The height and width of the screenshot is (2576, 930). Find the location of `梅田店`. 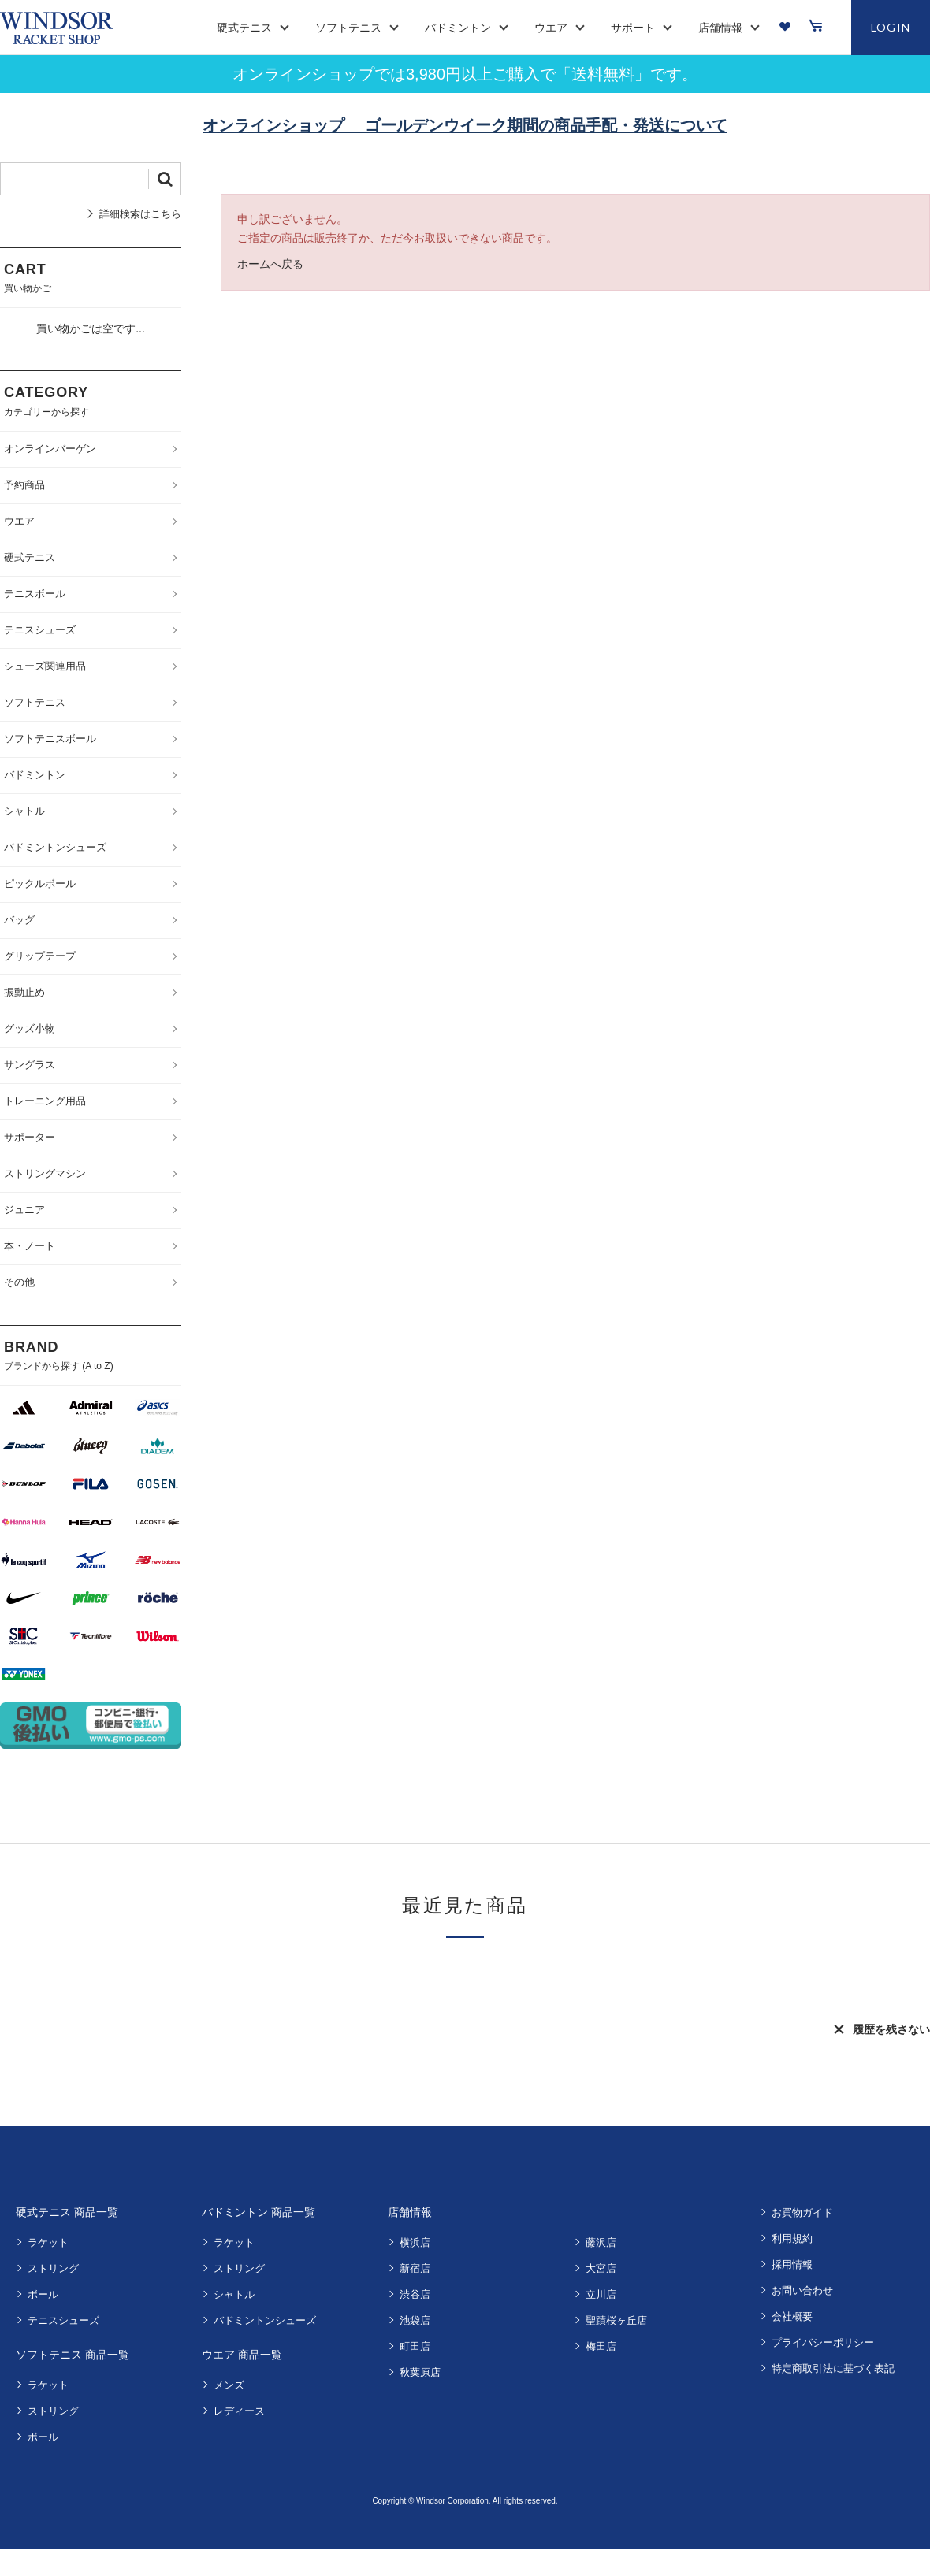

梅田店 is located at coordinates (601, 2346).